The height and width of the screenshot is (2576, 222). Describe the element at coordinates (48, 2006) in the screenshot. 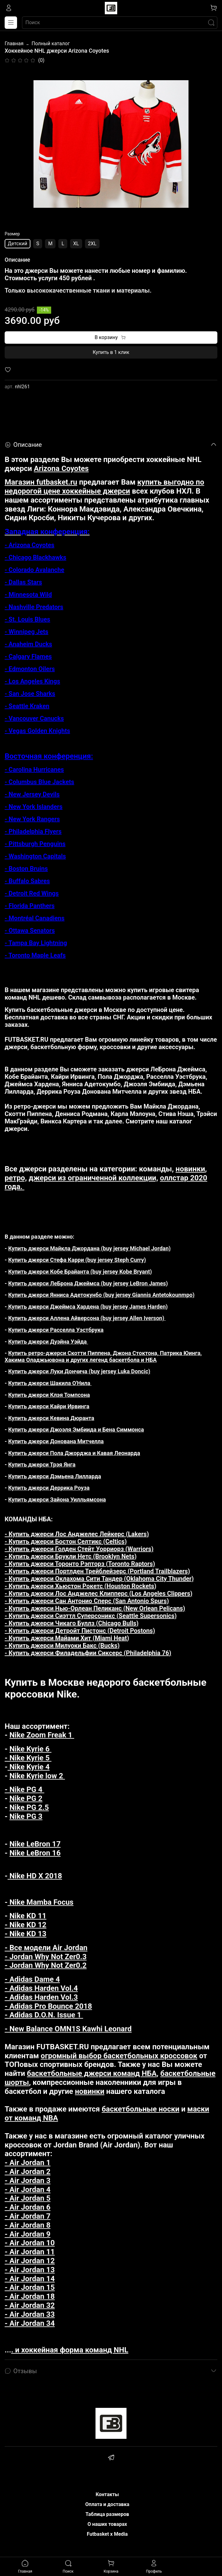

I see `- Adidas Pro Bounce 2018` at that location.